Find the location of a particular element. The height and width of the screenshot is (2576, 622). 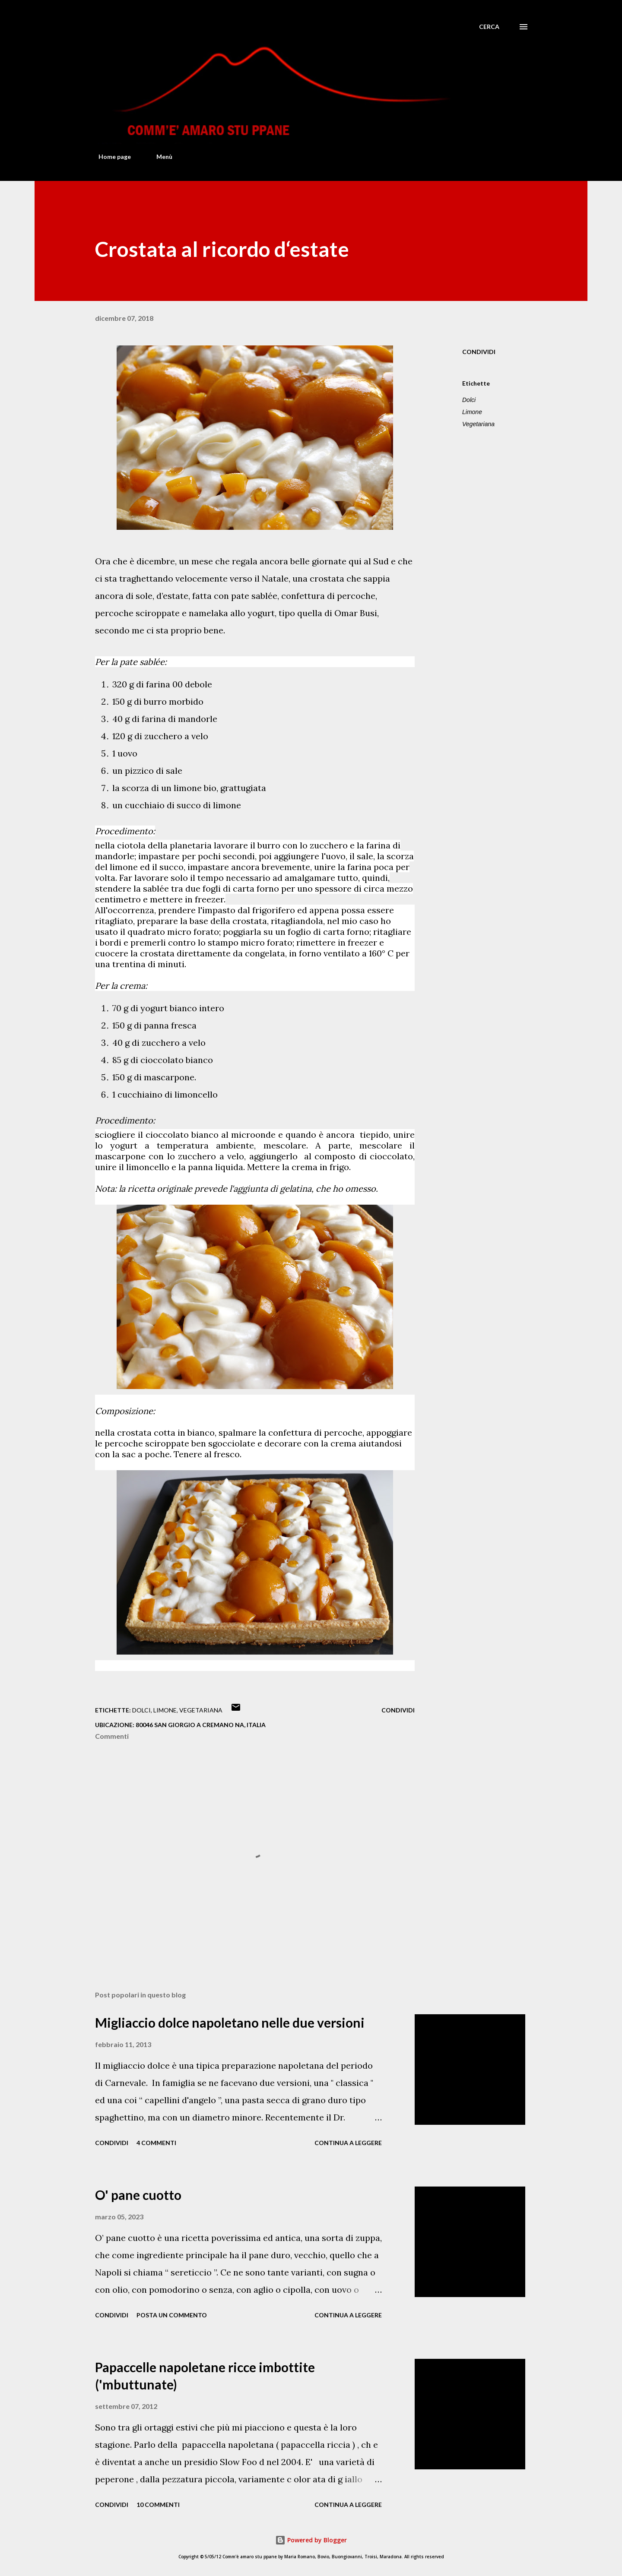

Migliaccio dolce napoletano nelle due versioni is located at coordinates (230, 2022).